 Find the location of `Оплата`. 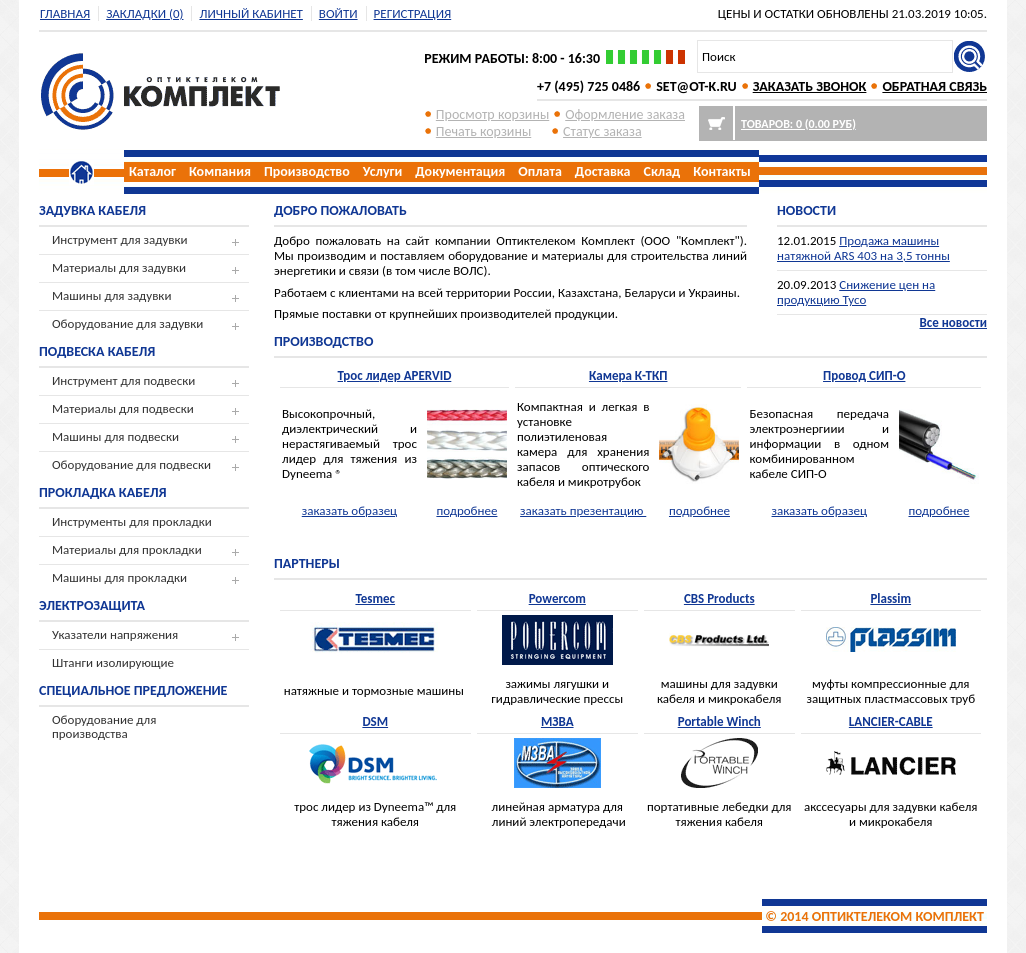

Оплата is located at coordinates (540, 171).